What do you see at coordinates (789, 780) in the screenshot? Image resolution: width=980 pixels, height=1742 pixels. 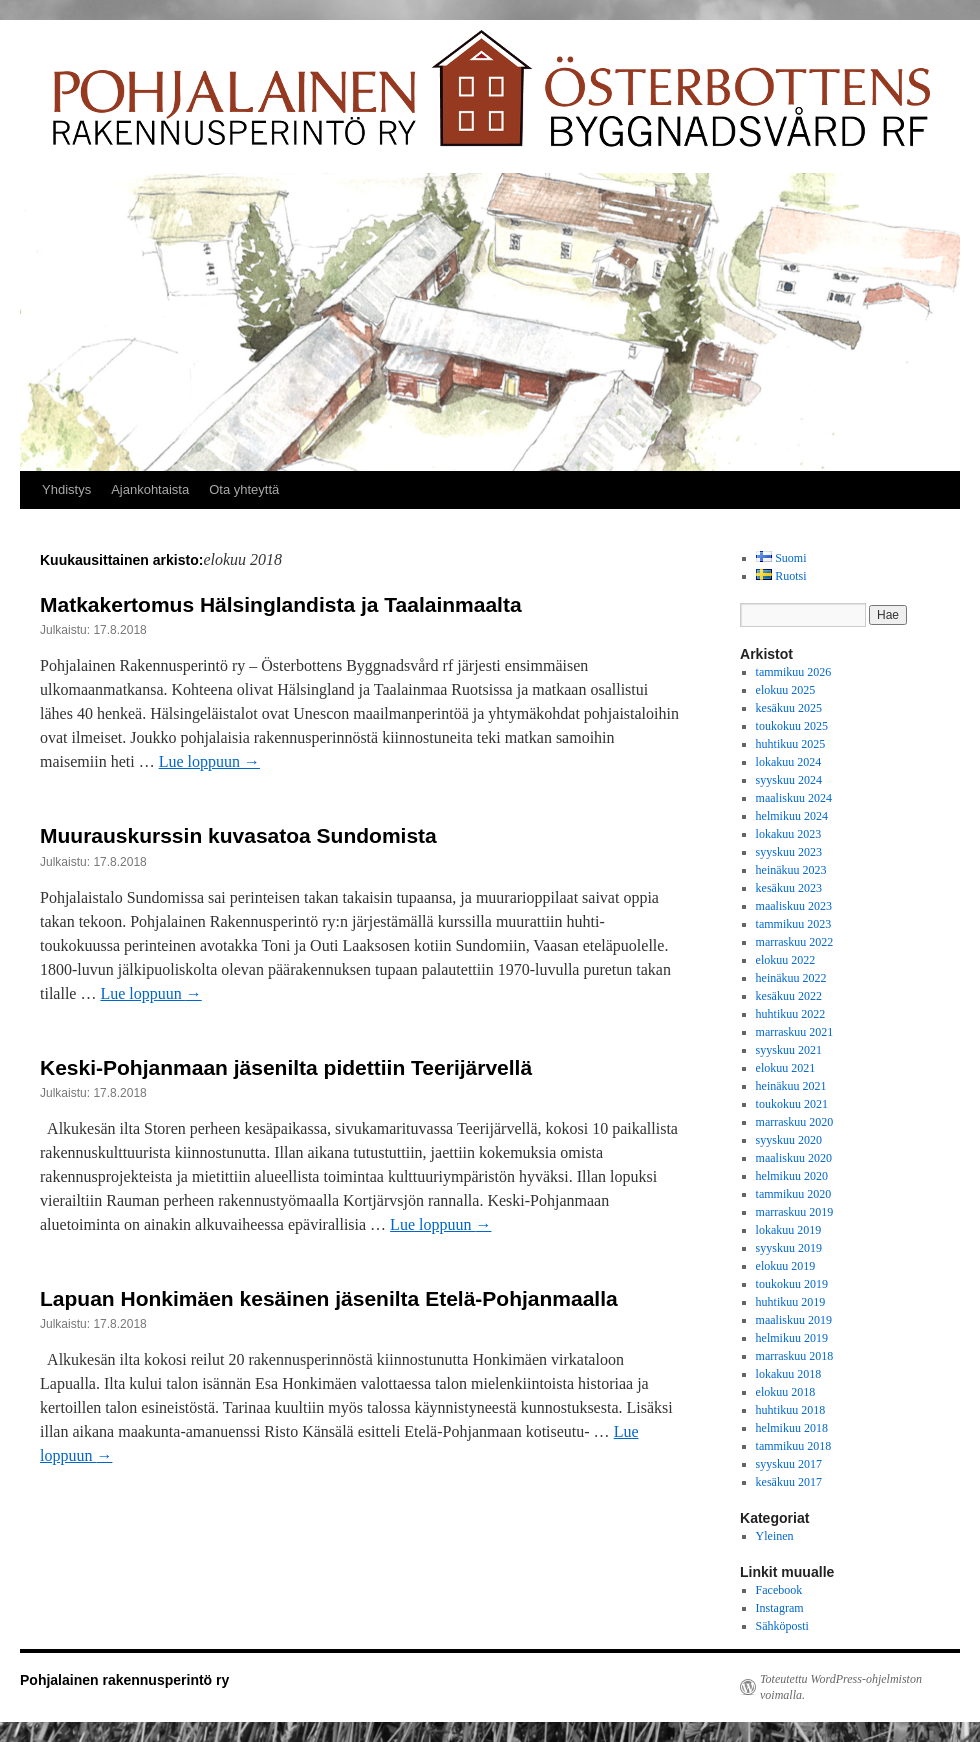 I see `syyskuu 2024` at bounding box center [789, 780].